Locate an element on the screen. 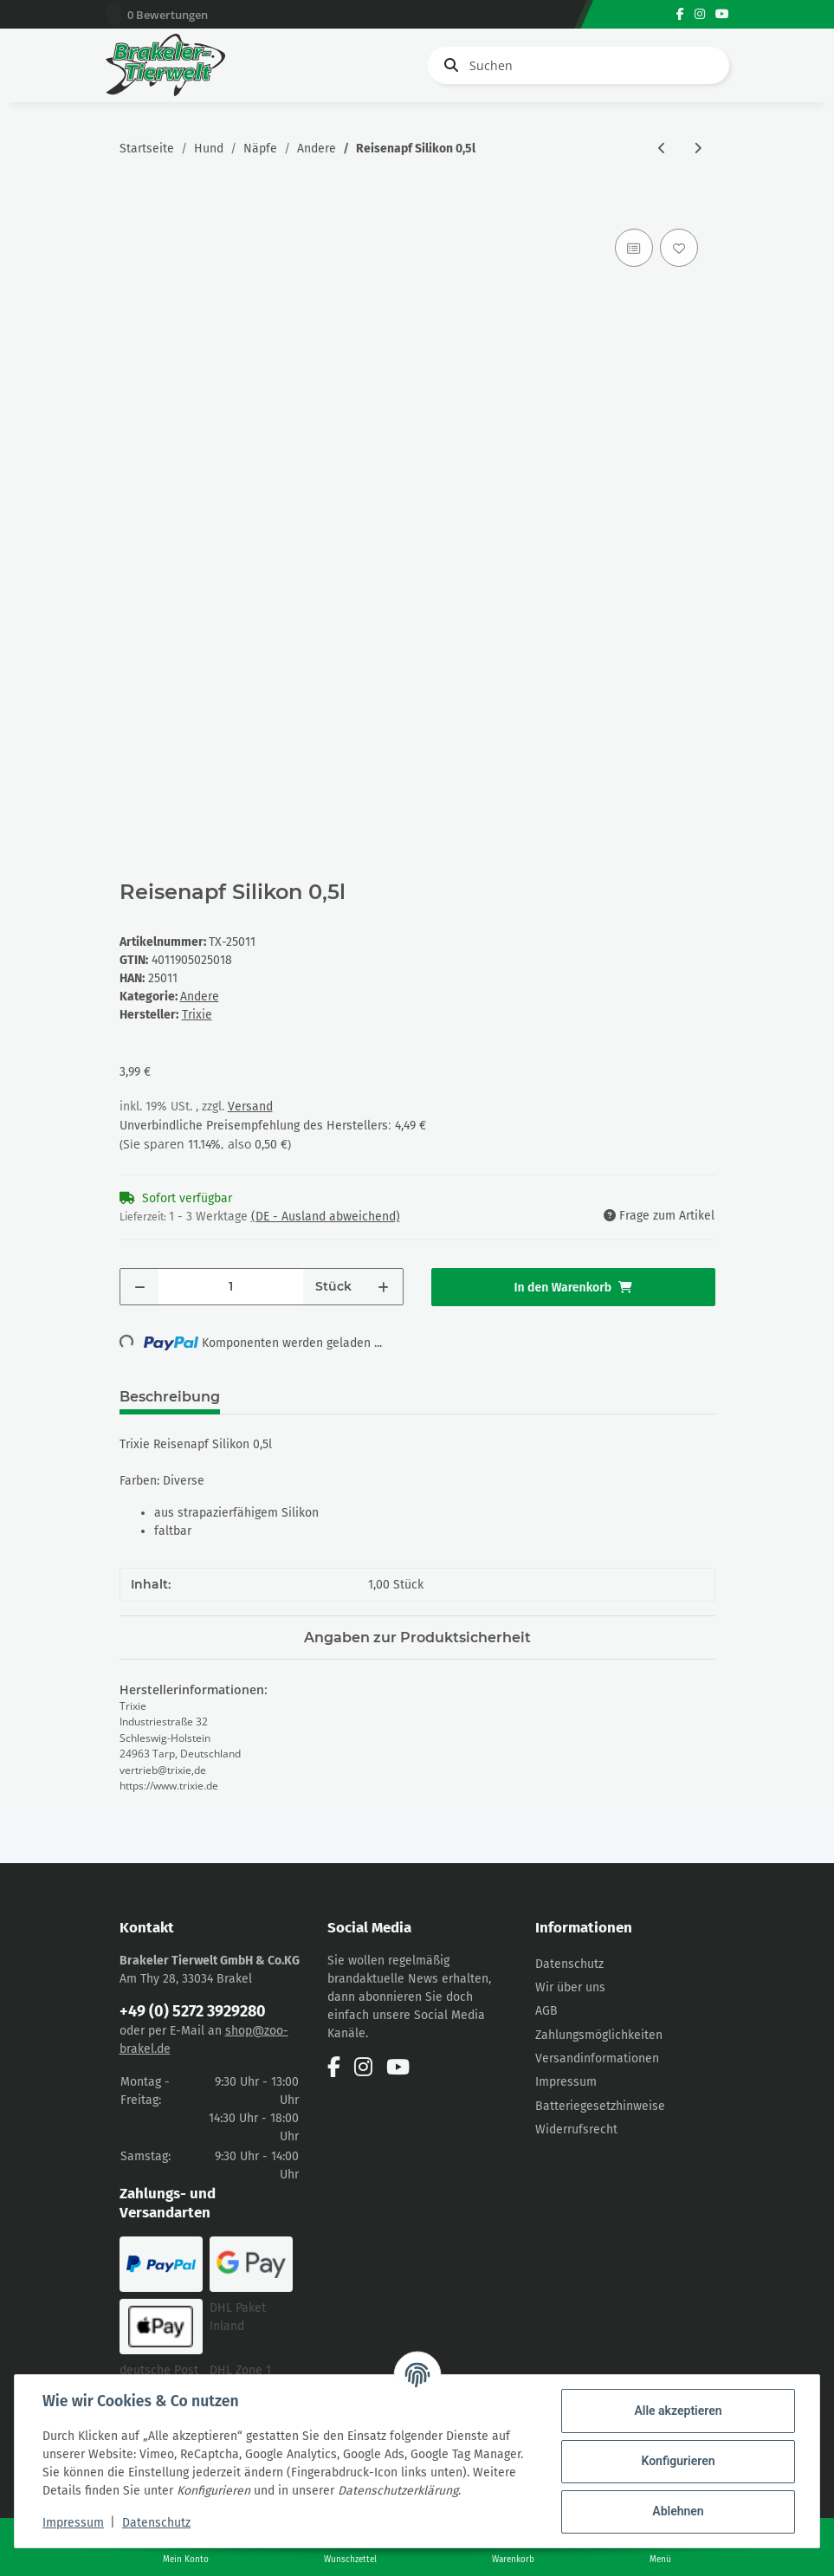 The height and width of the screenshot is (2576, 834). [Menge verringern] is located at coordinates (139, 1286).